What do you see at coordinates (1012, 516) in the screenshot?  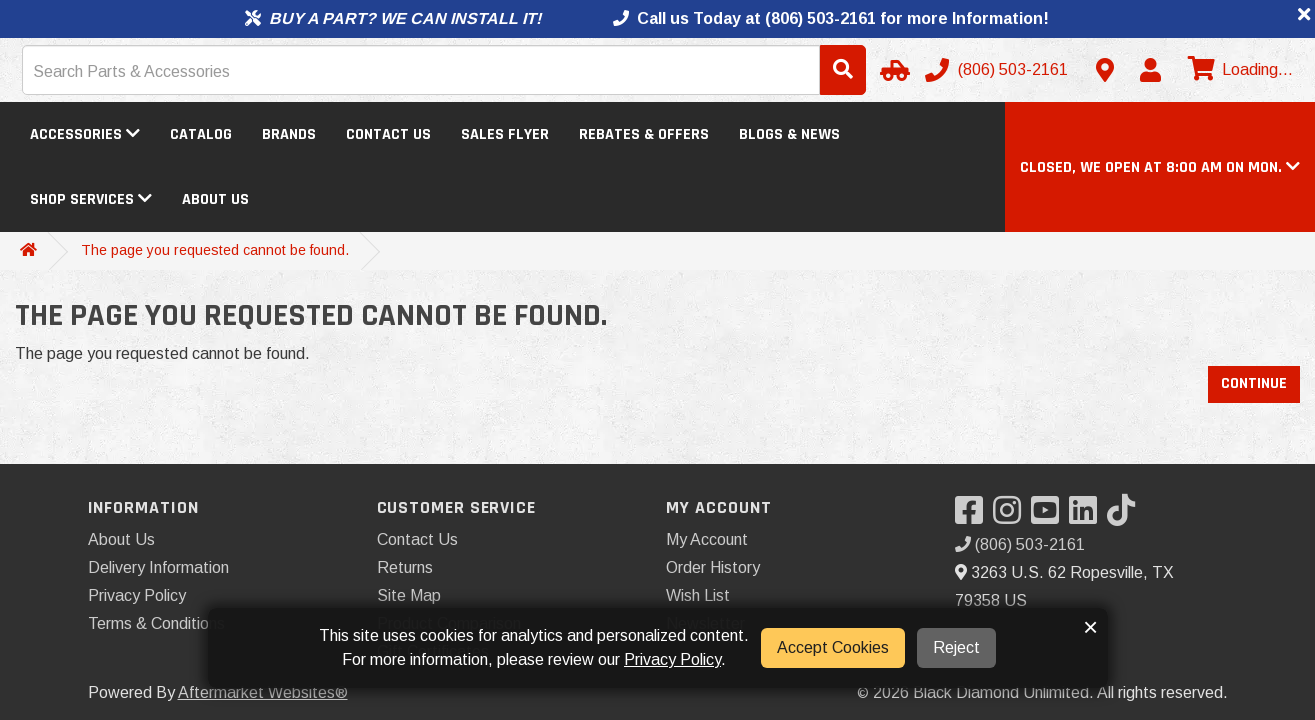 I see `[Visit our Instagram]` at bounding box center [1012, 516].